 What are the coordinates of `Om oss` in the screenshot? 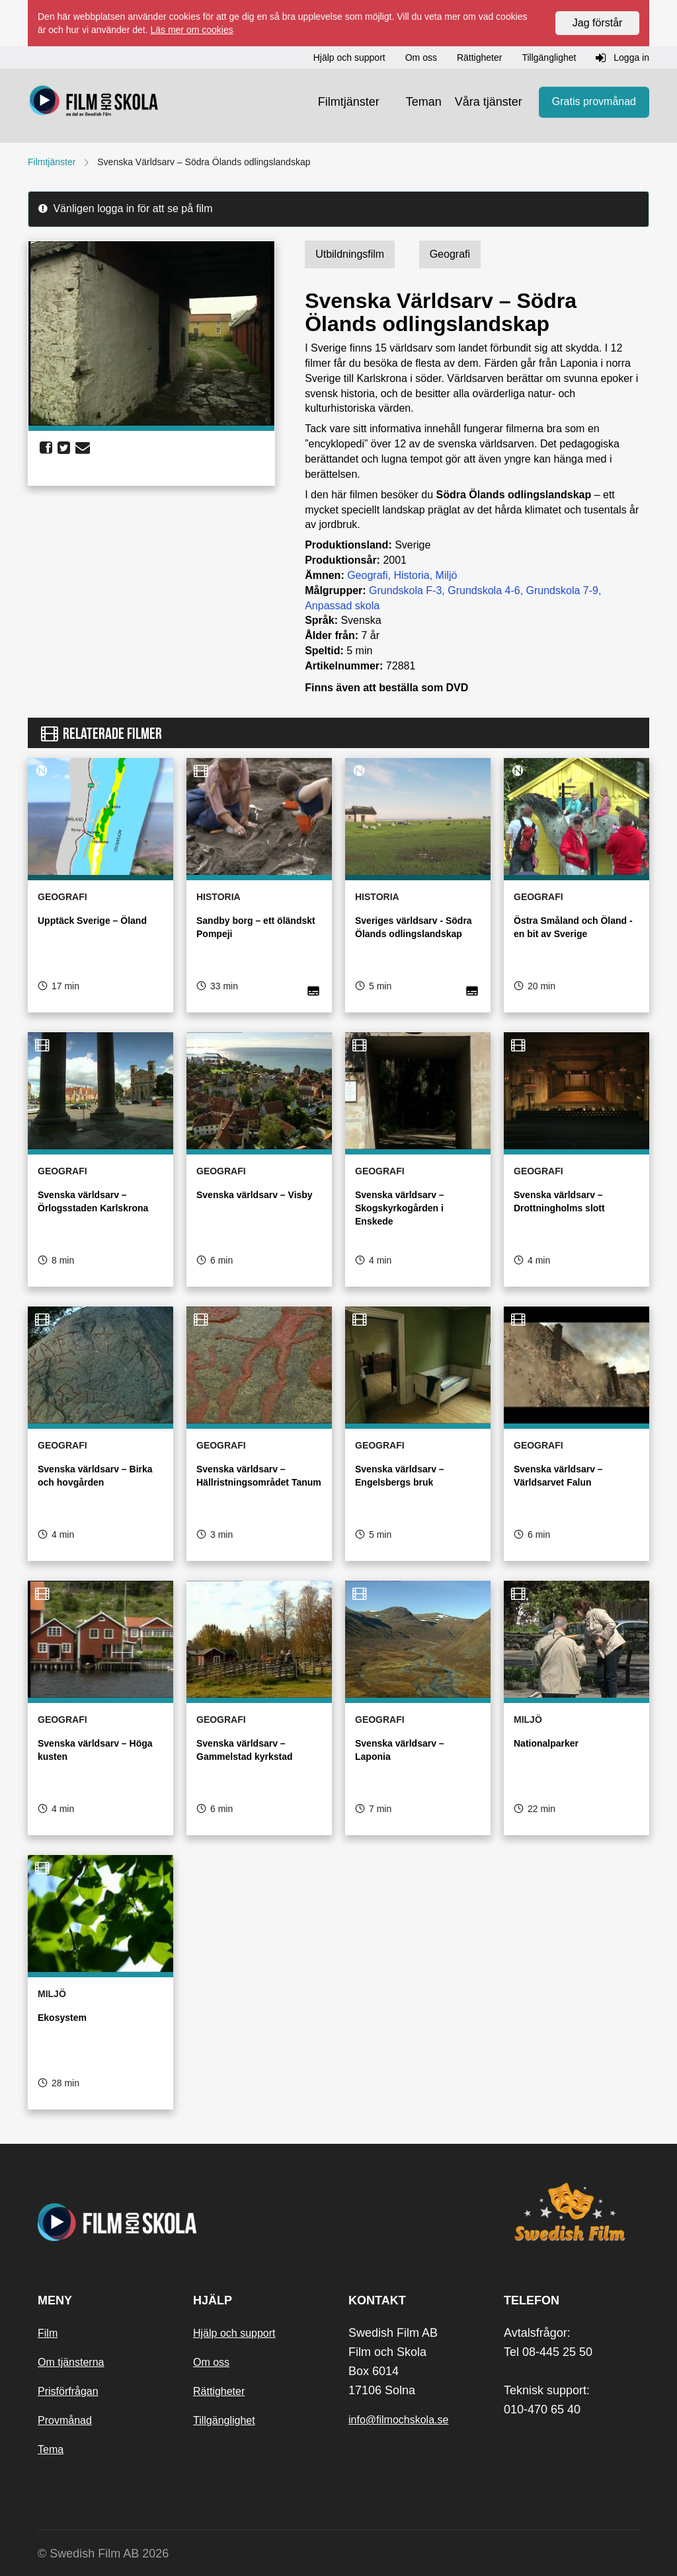 It's located at (211, 2362).